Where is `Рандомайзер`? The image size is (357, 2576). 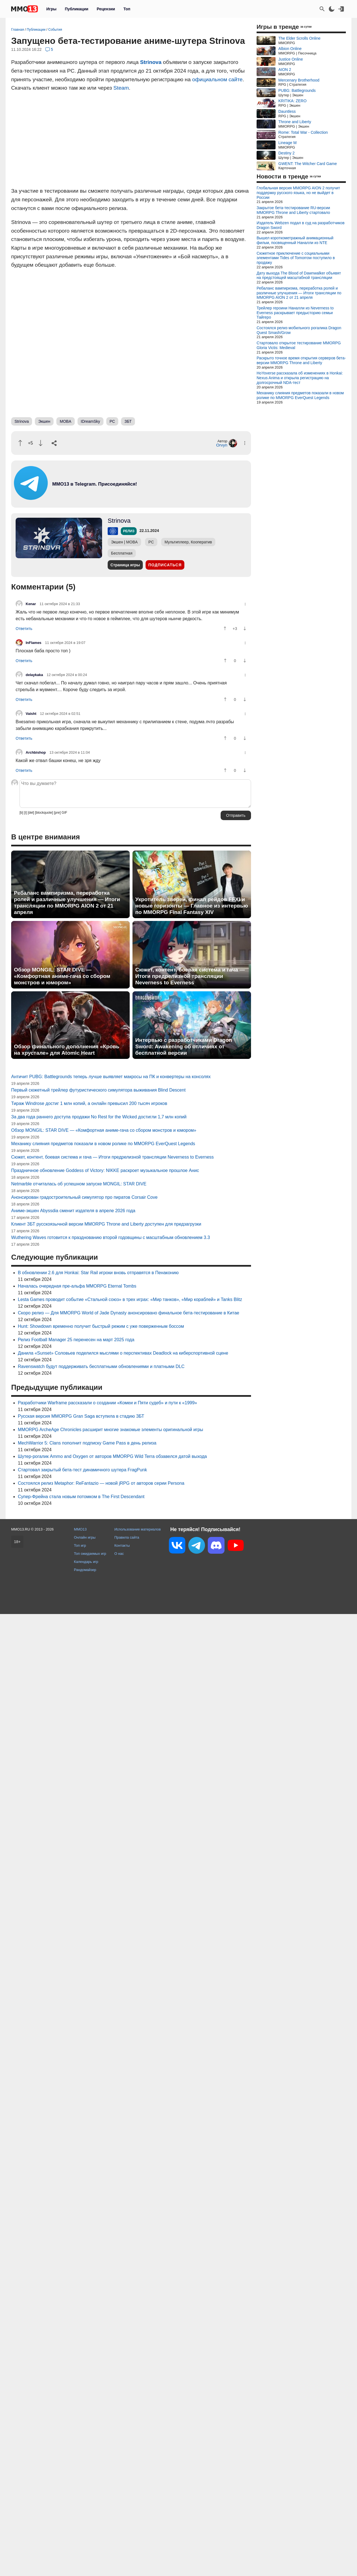 Рандомайзер is located at coordinates (85, 1570).